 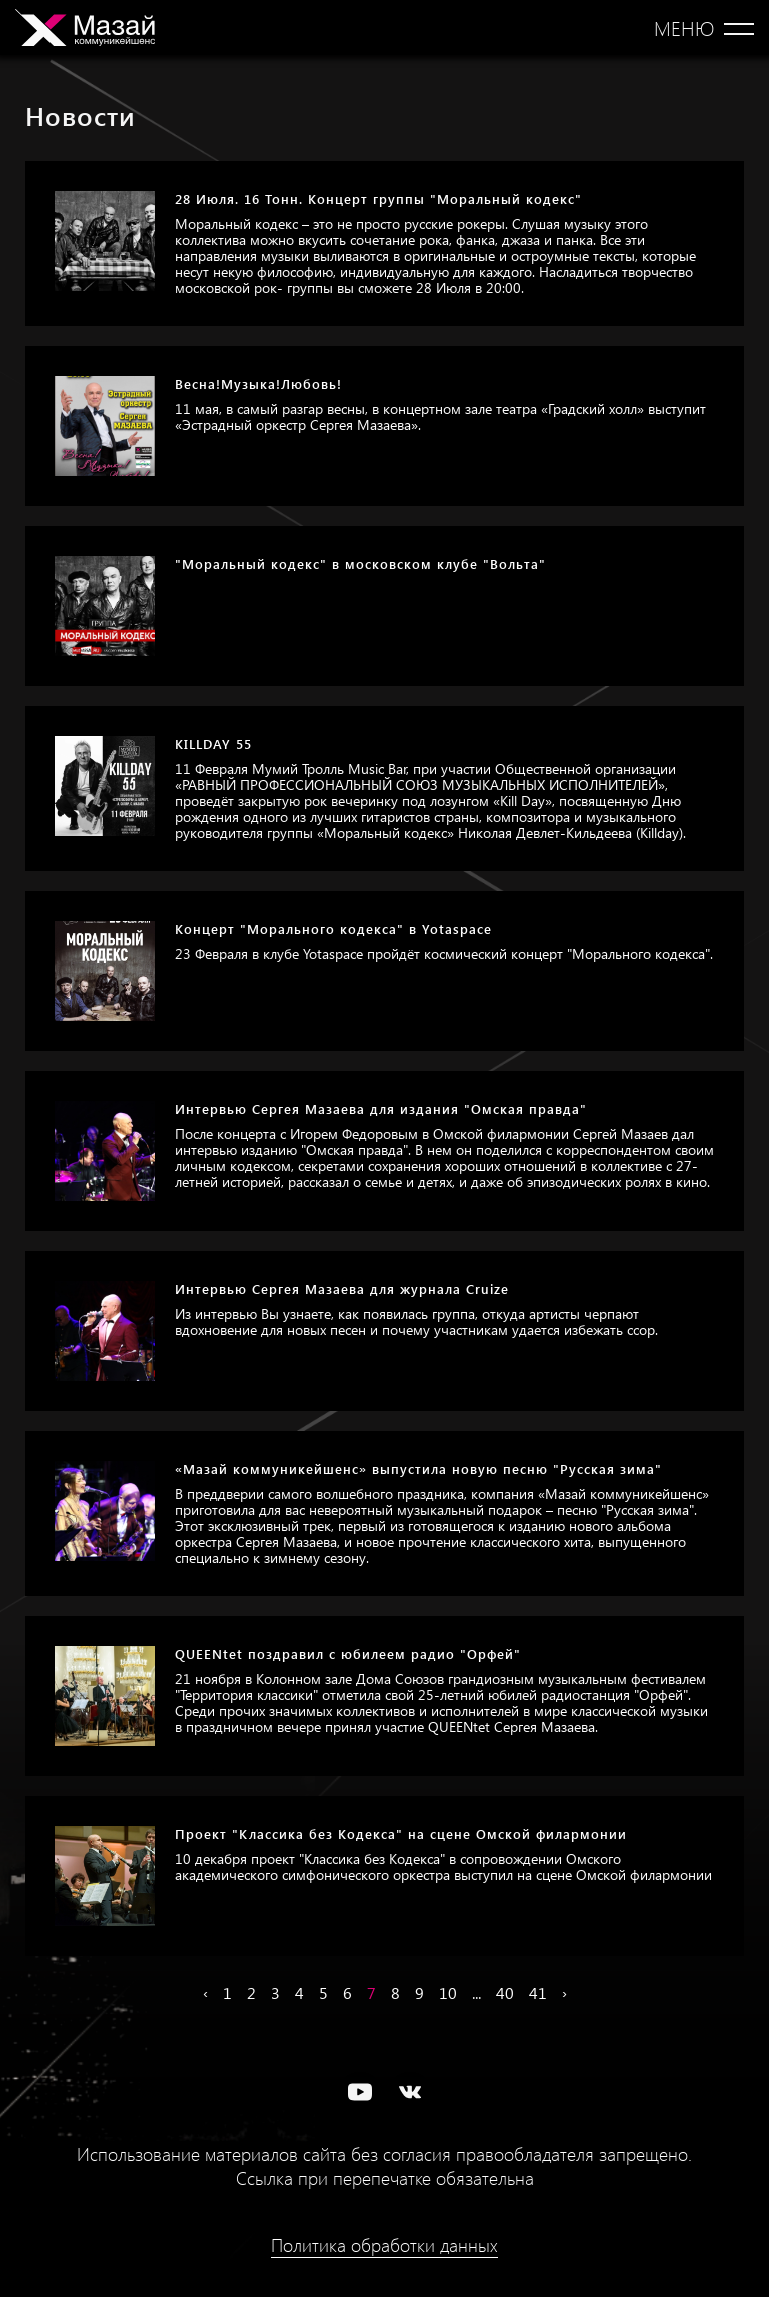 What do you see at coordinates (684, 28) in the screenshot?
I see `Меню` at bounding box center [684, 28].